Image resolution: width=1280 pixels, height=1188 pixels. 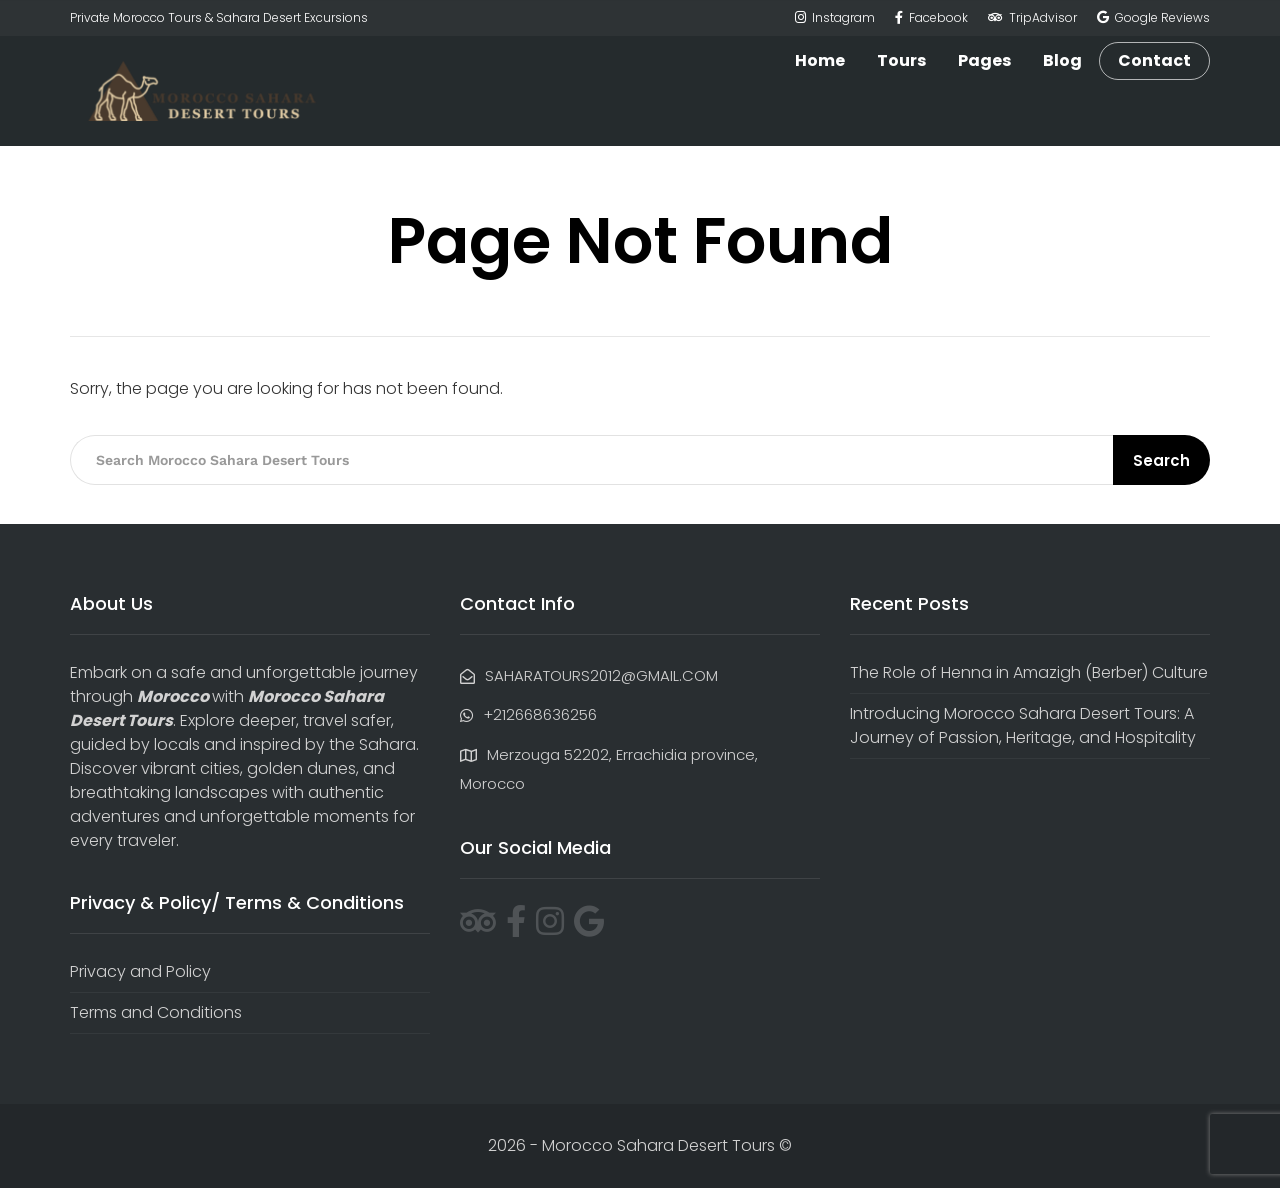 I want to click on Home, so click(x=820, y=60).